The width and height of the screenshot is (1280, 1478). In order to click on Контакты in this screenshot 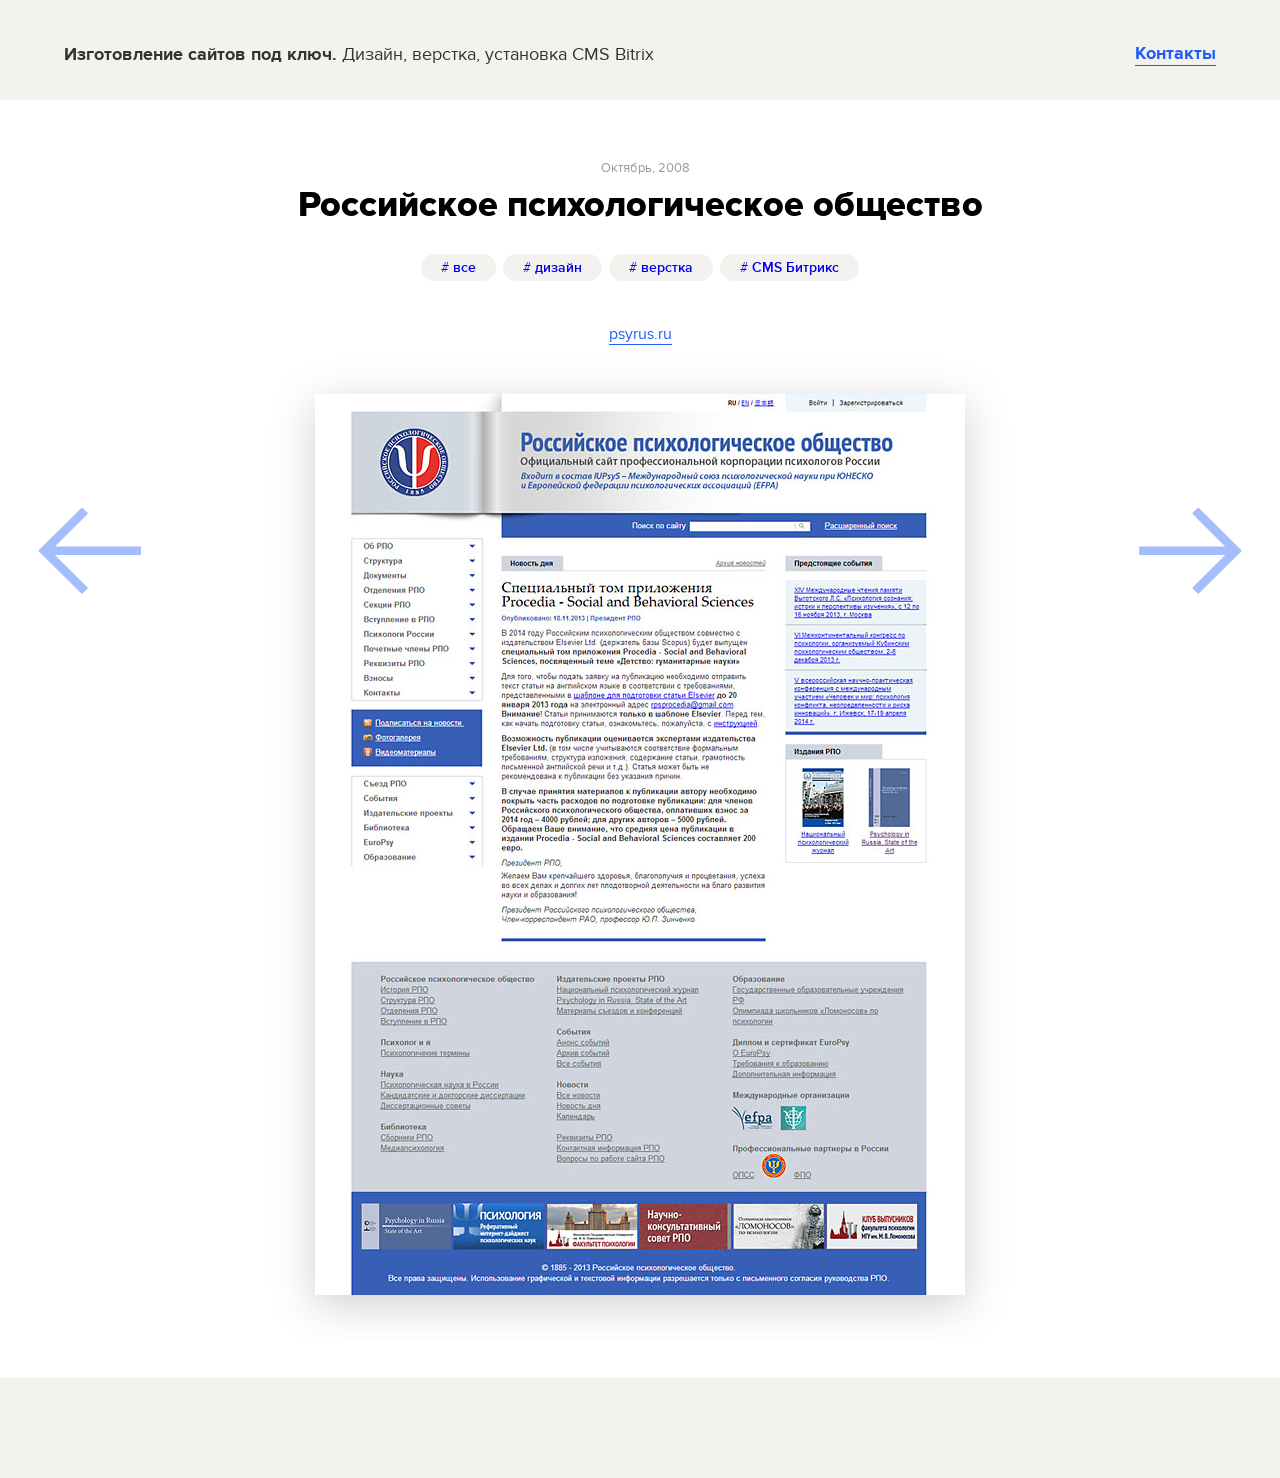, I will do `click(1175, 54)`.